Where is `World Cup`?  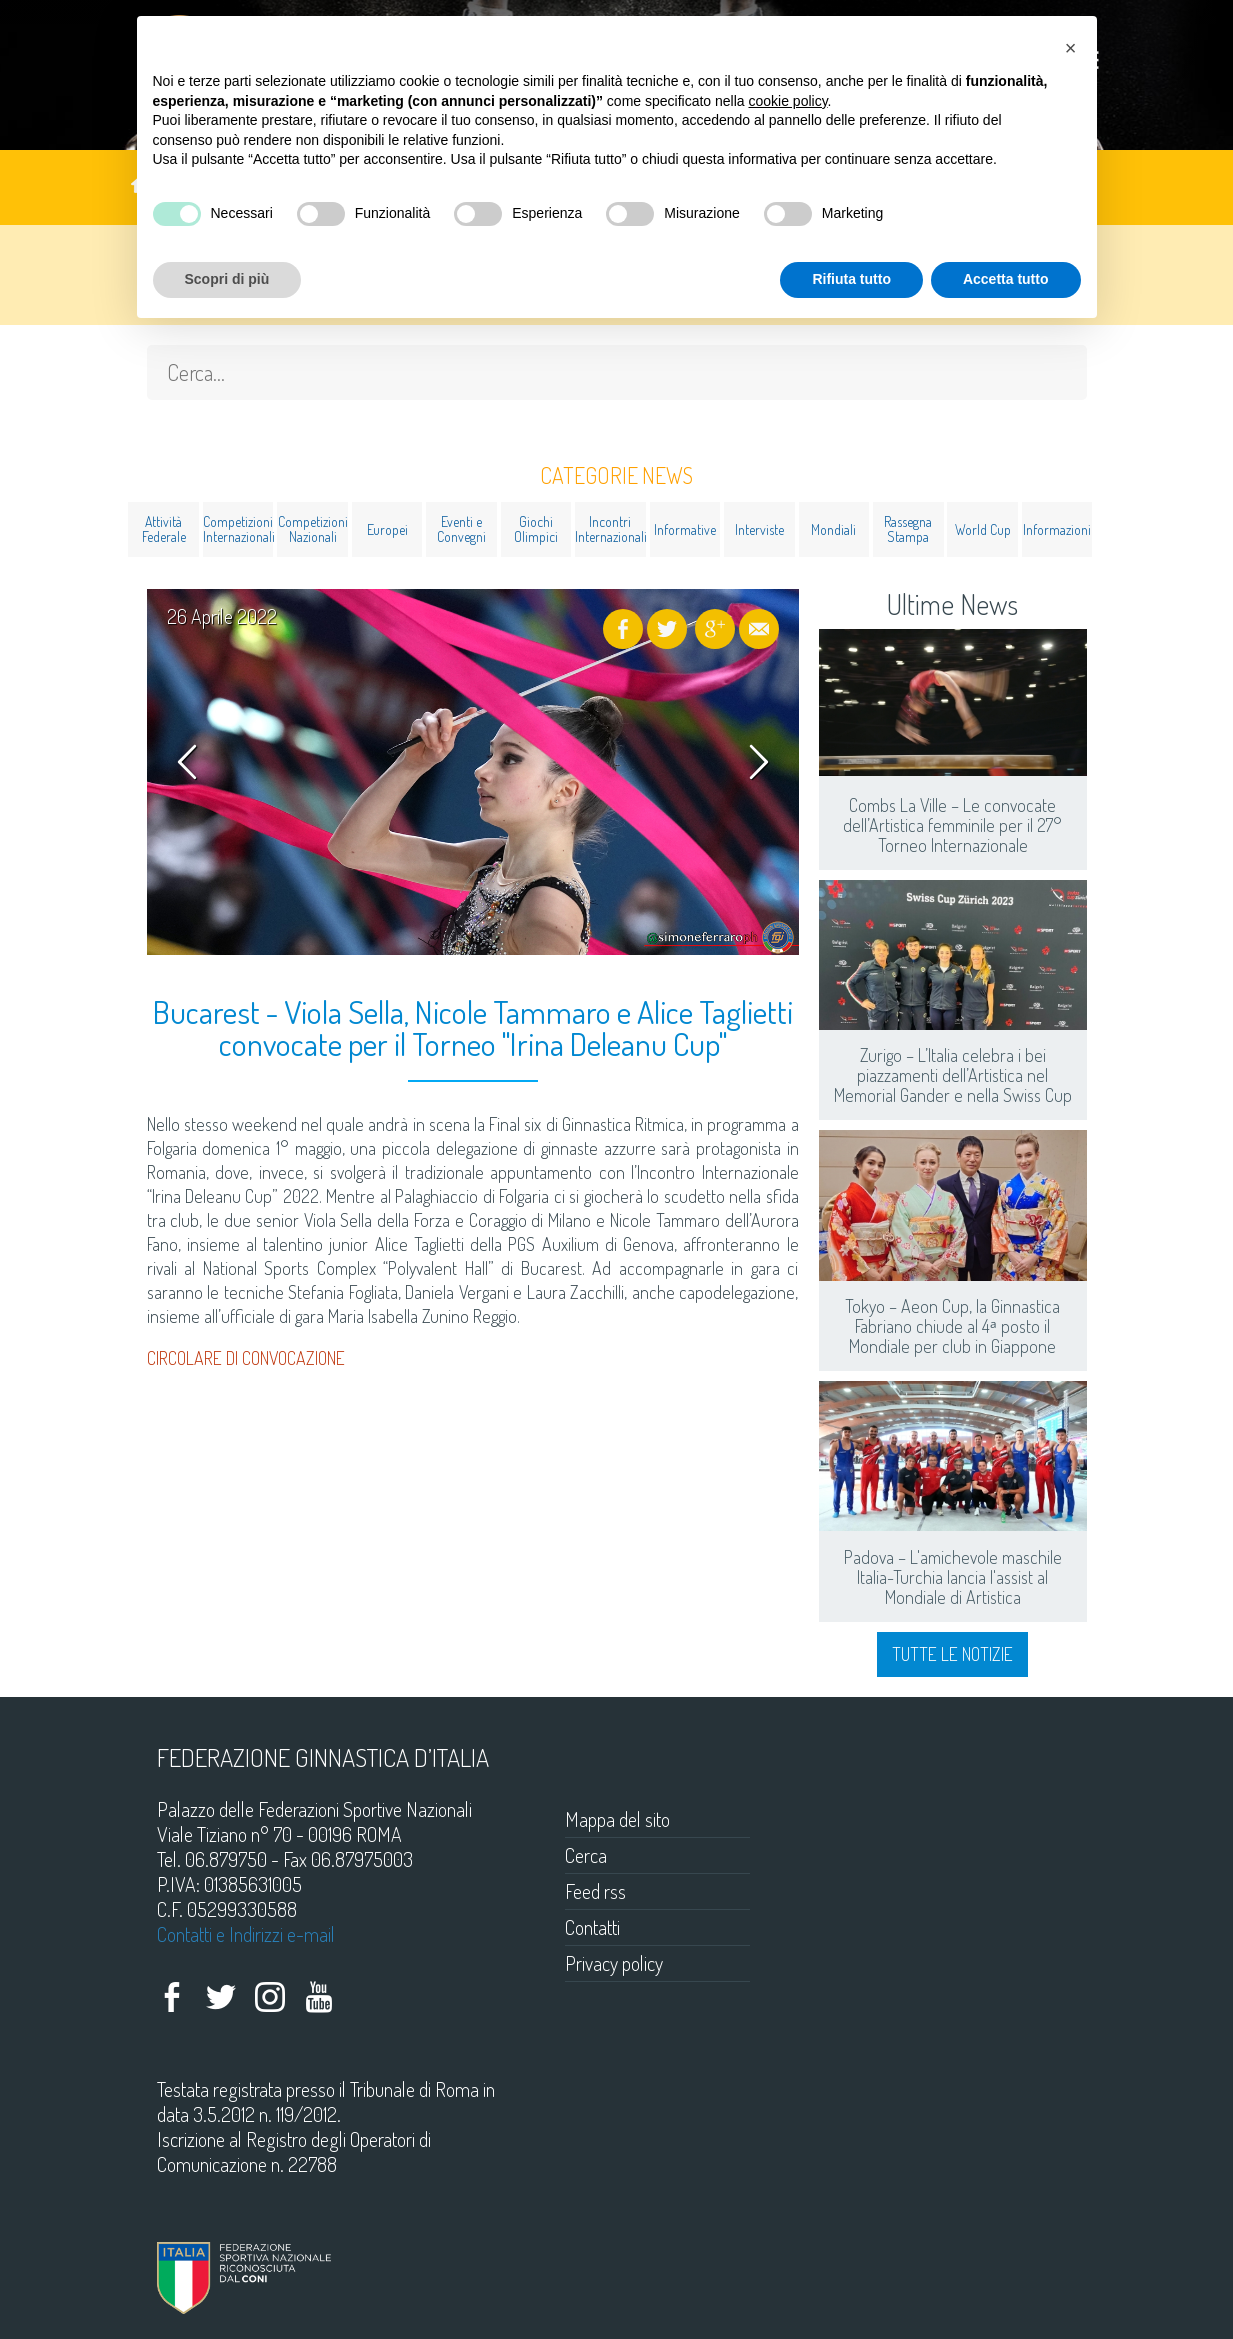 World Cup is located at coordinates (983, 529).